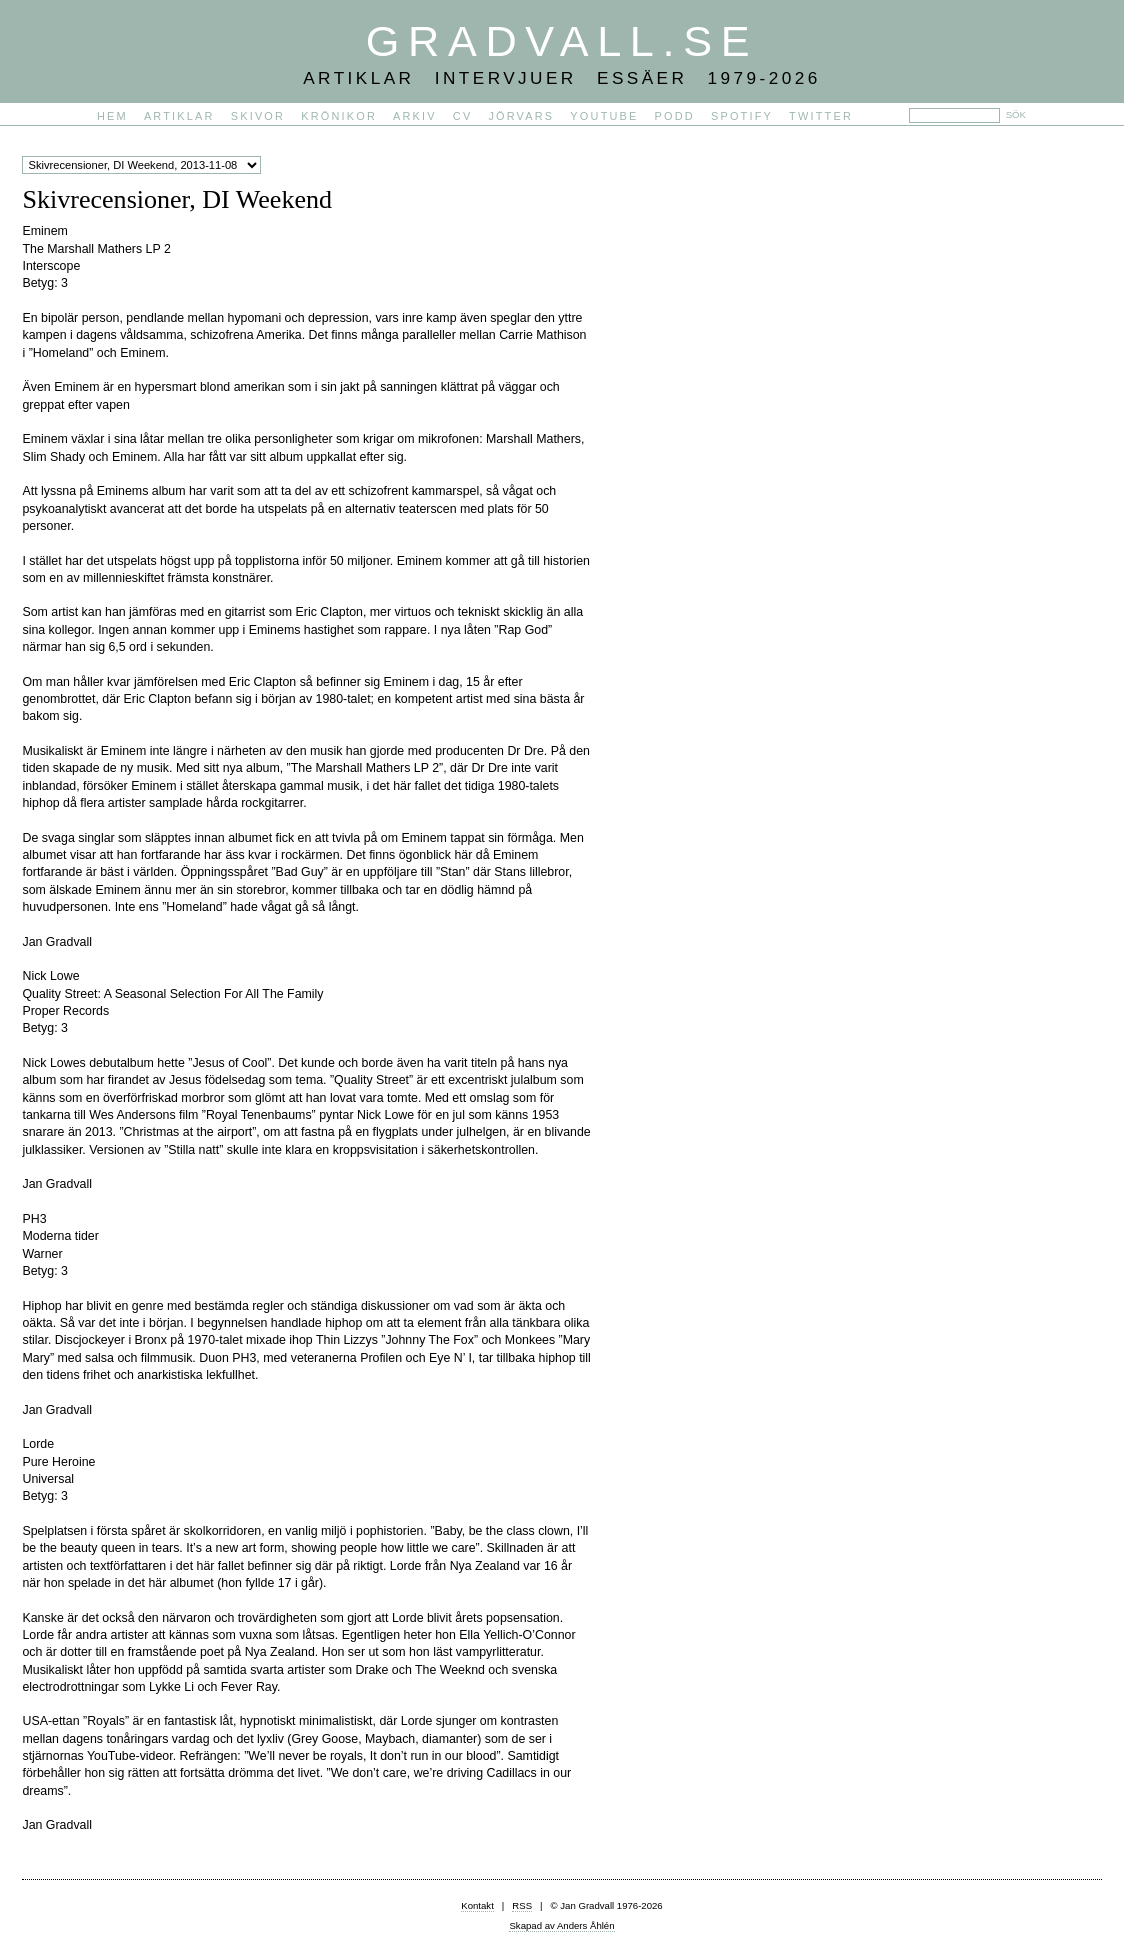  I want to click on Hem, so click(112, 116).